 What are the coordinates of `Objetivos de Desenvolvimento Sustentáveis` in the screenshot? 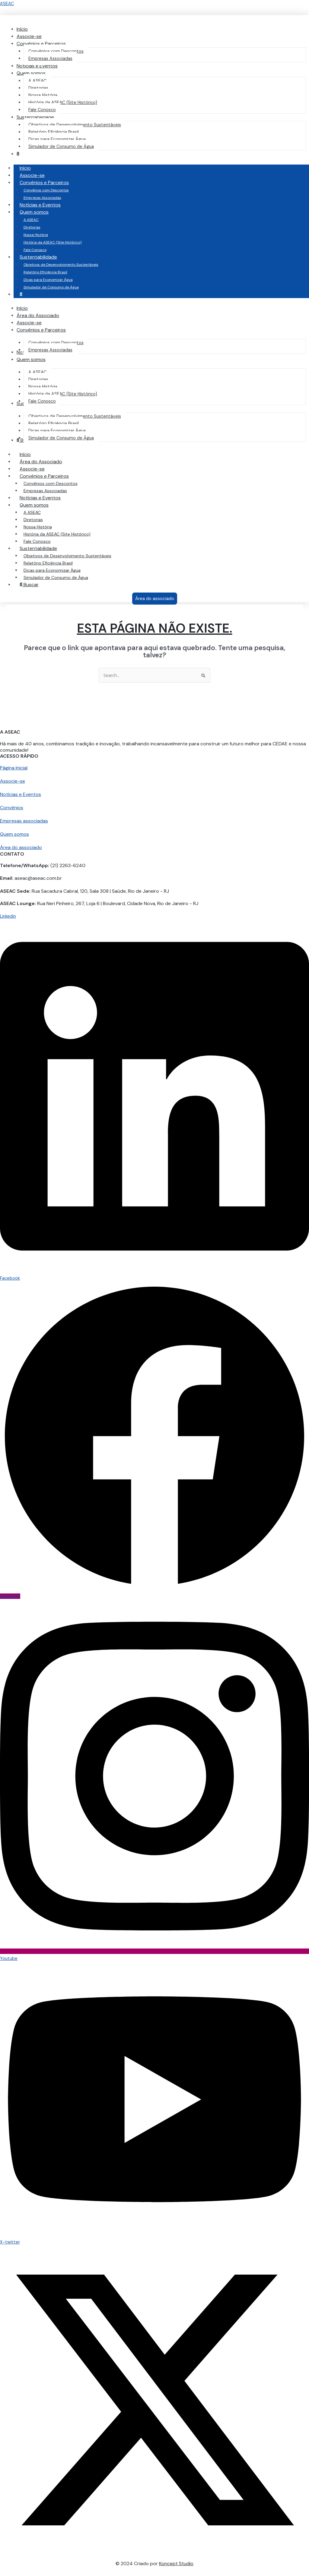 It's located at (61, 264).